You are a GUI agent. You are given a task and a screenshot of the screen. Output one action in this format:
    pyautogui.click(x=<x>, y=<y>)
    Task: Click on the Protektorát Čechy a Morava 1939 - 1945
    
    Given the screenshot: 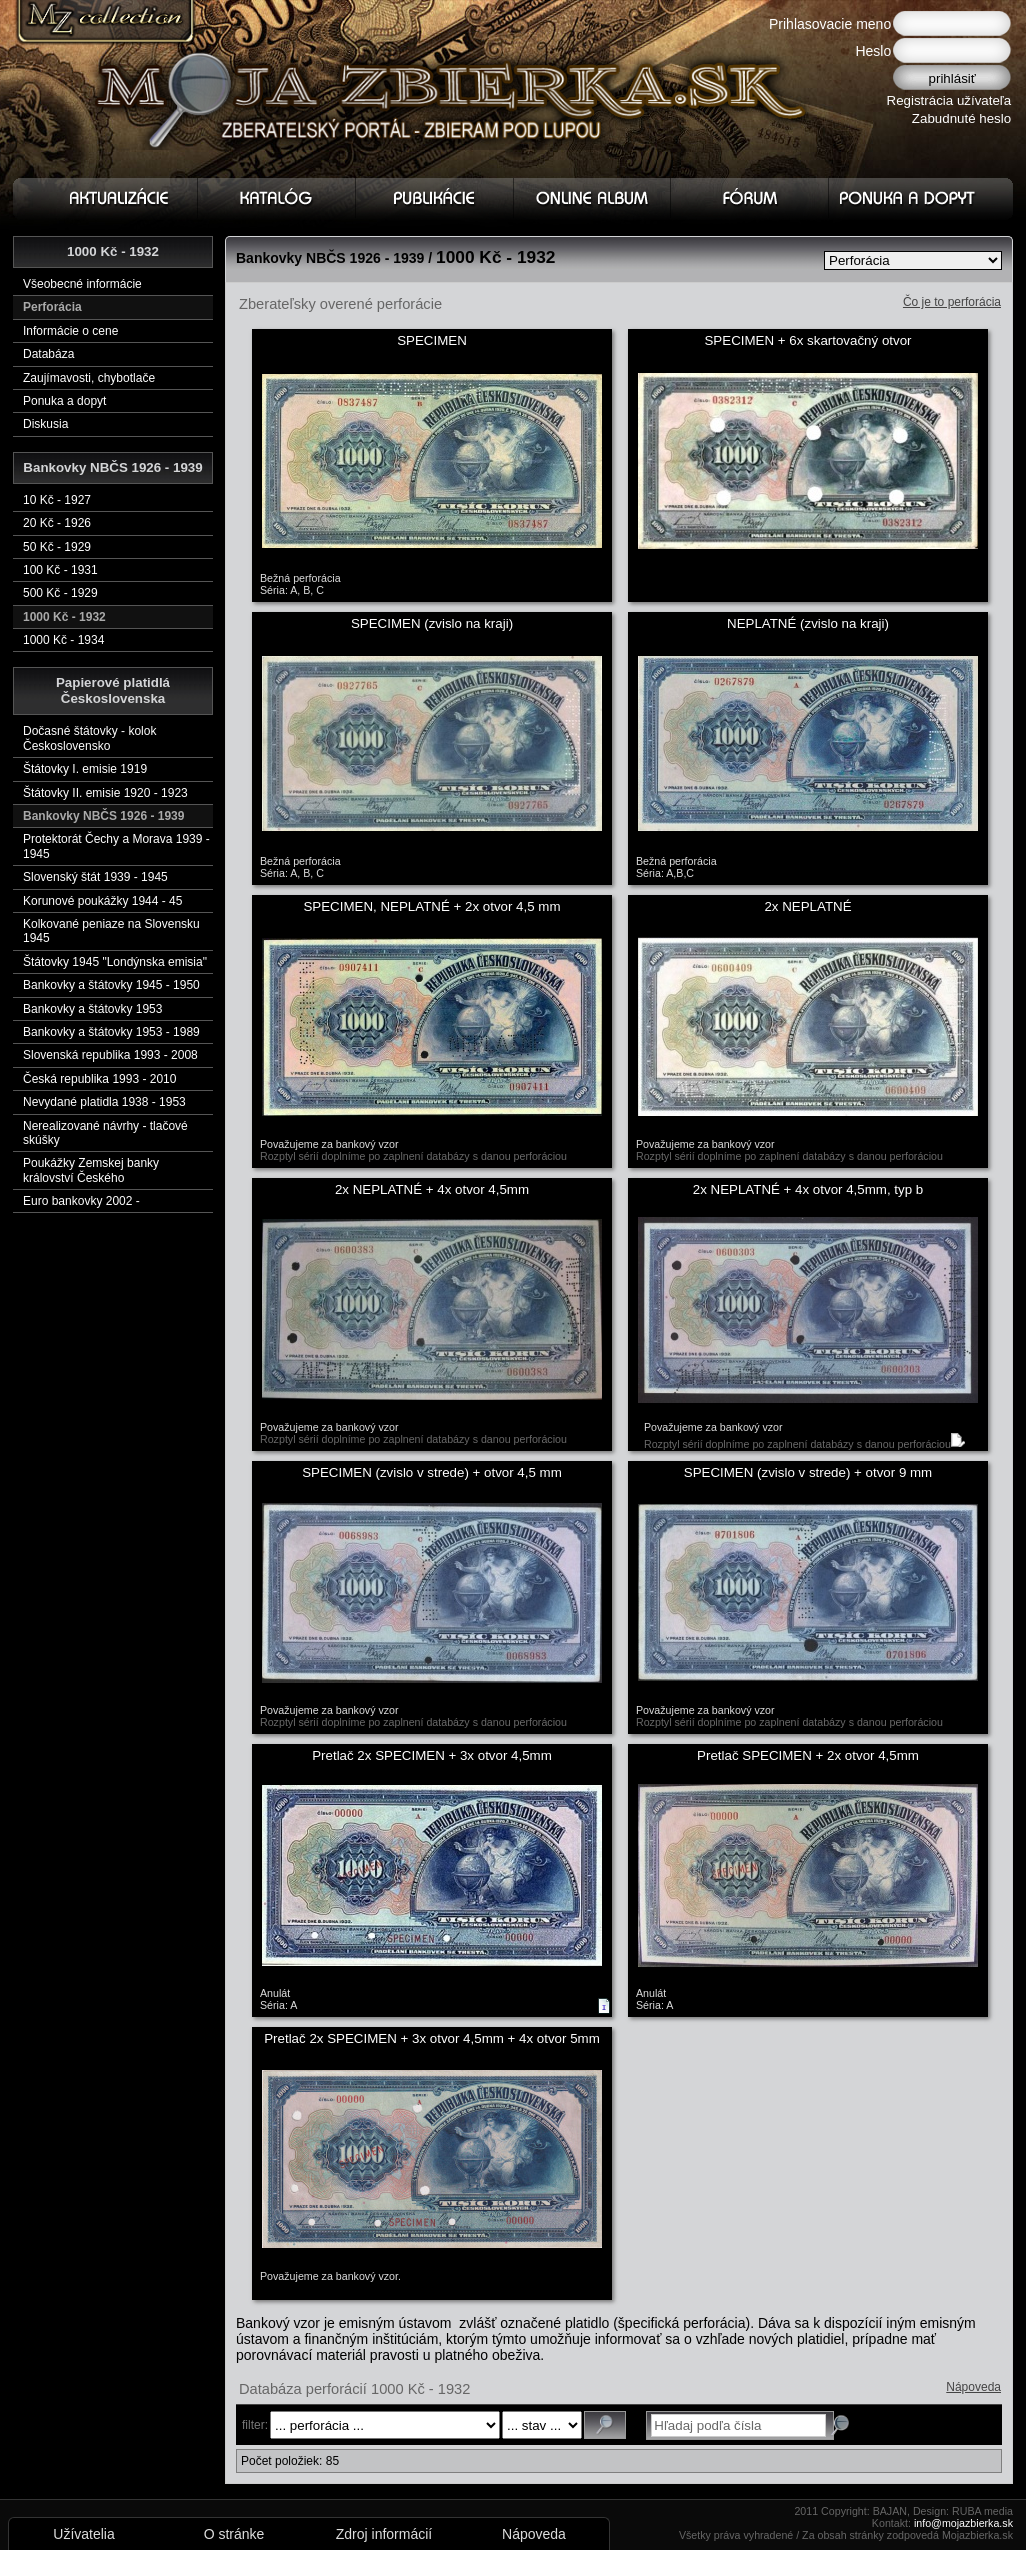 What is the action you would take?
    pyautogui.click(x=116, y=846)
    